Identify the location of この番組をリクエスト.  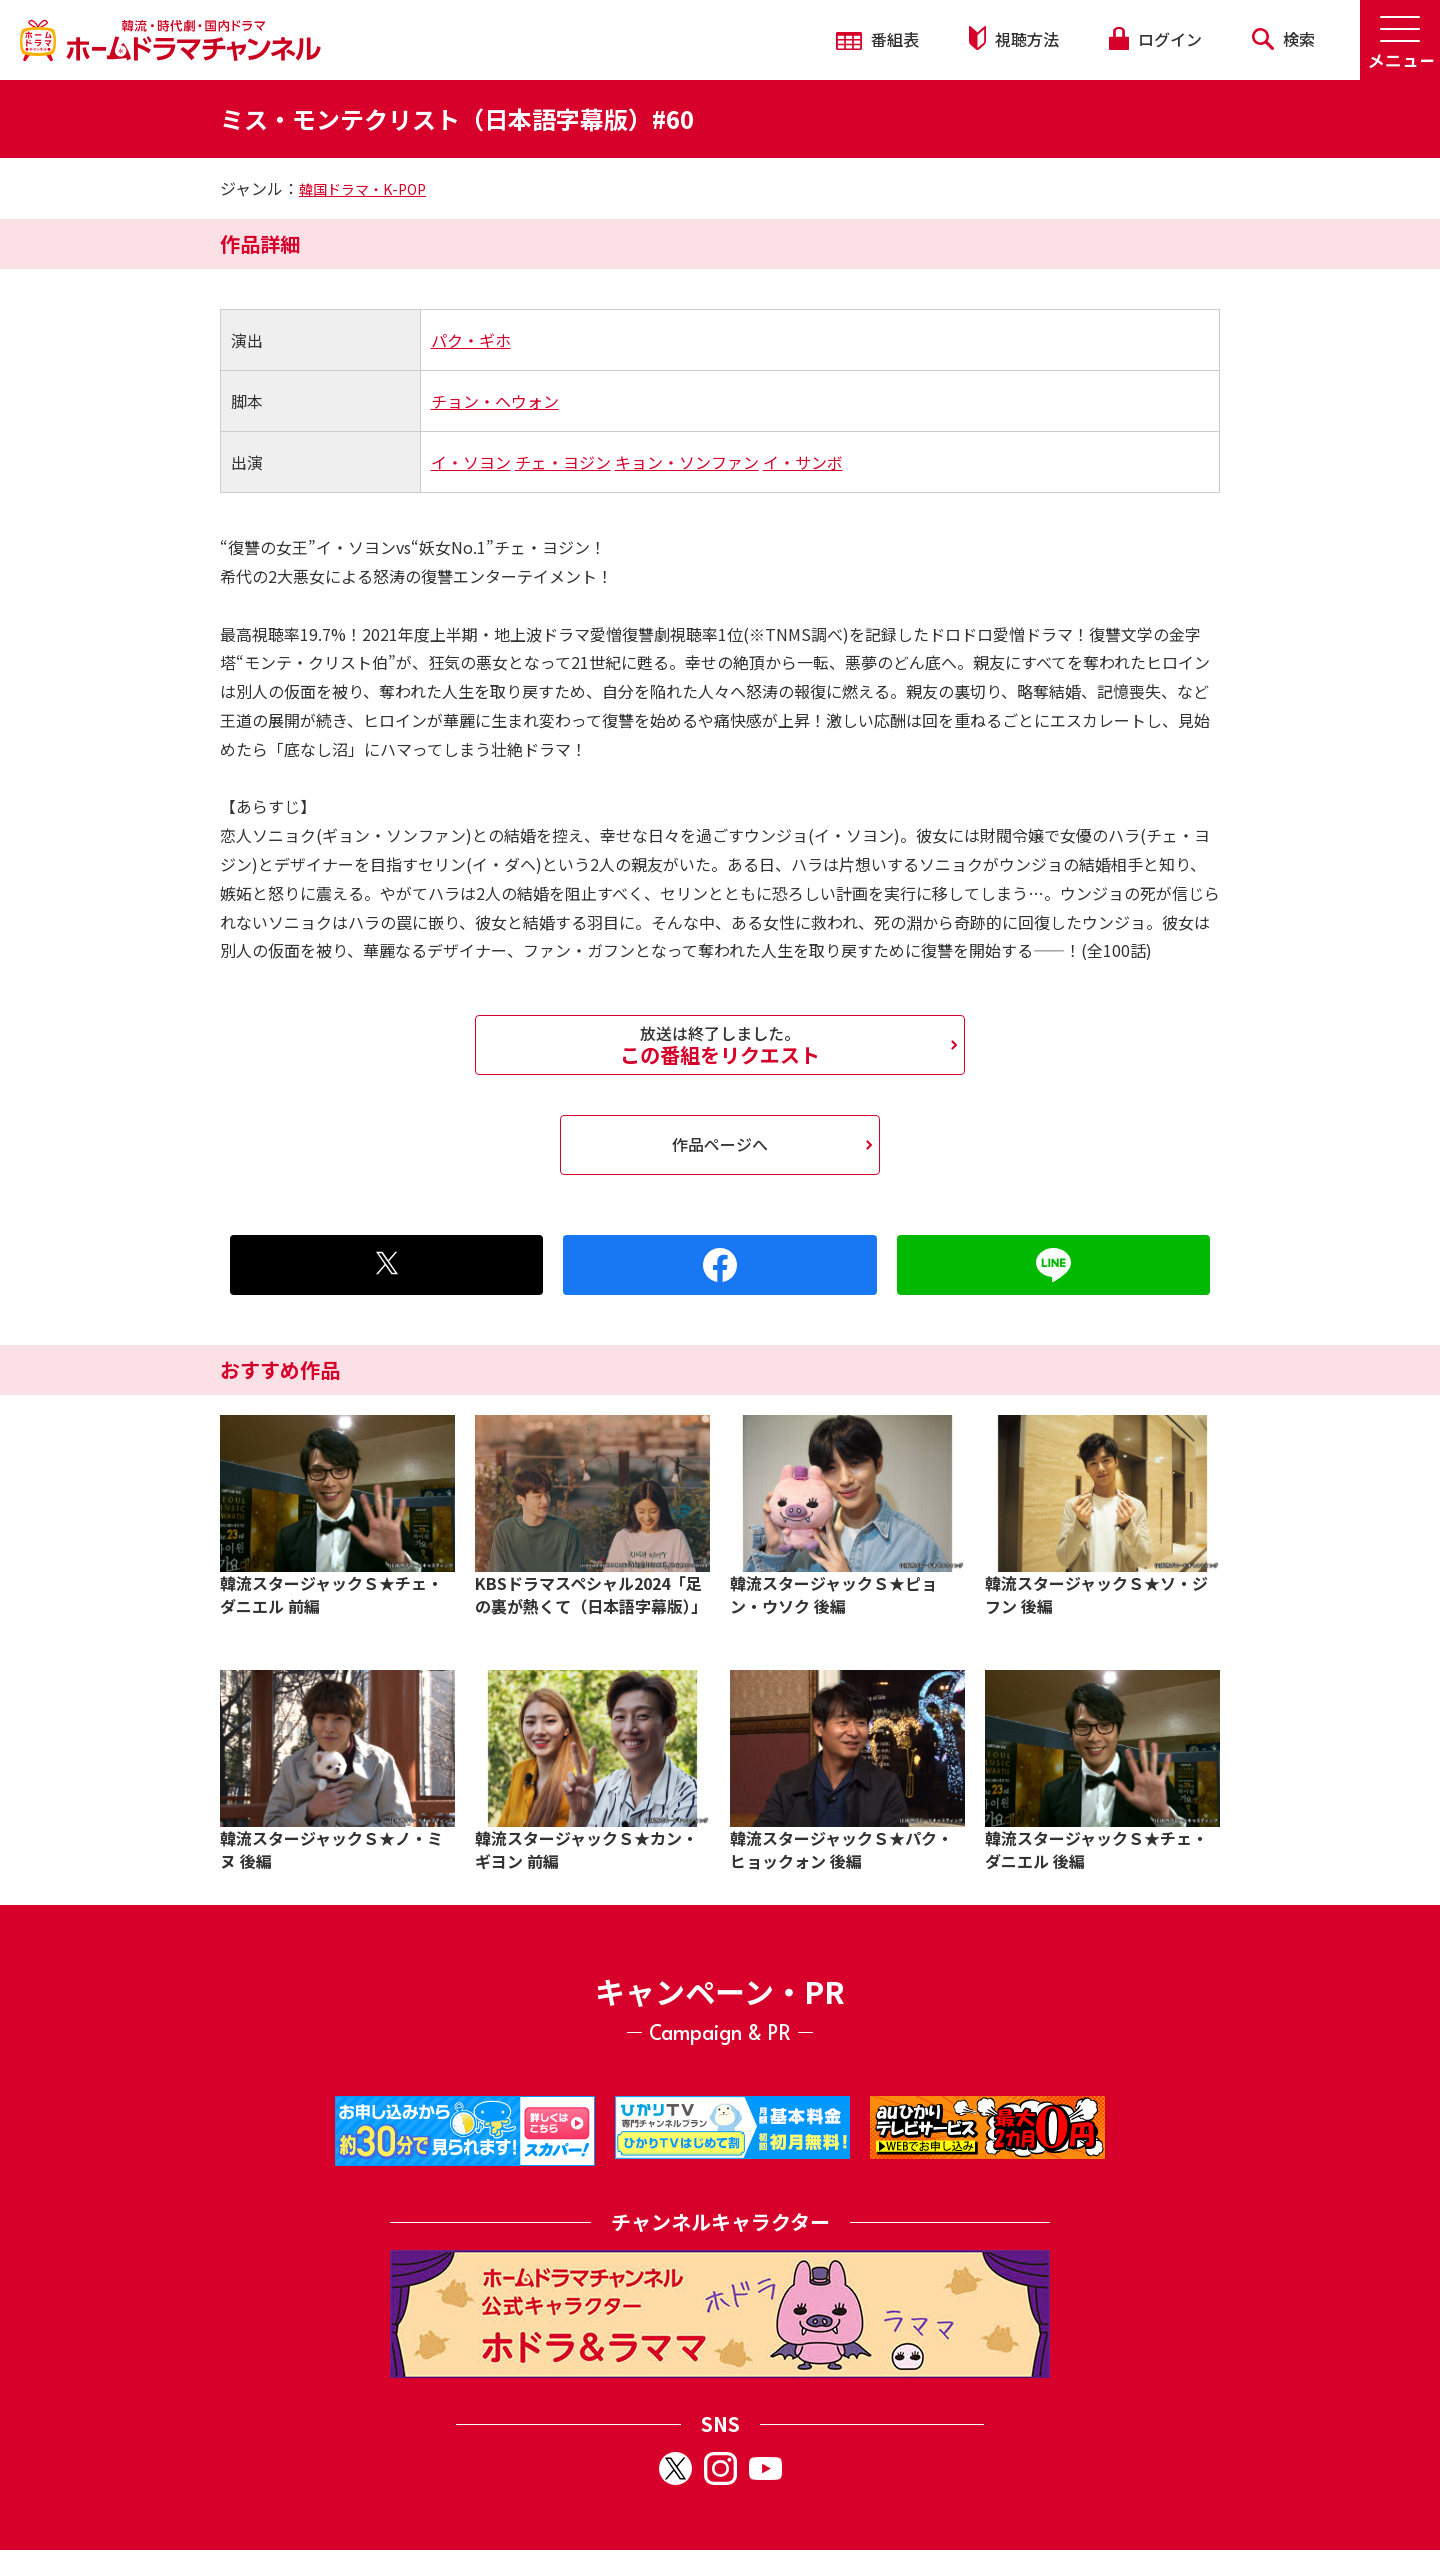
(720, 1045).